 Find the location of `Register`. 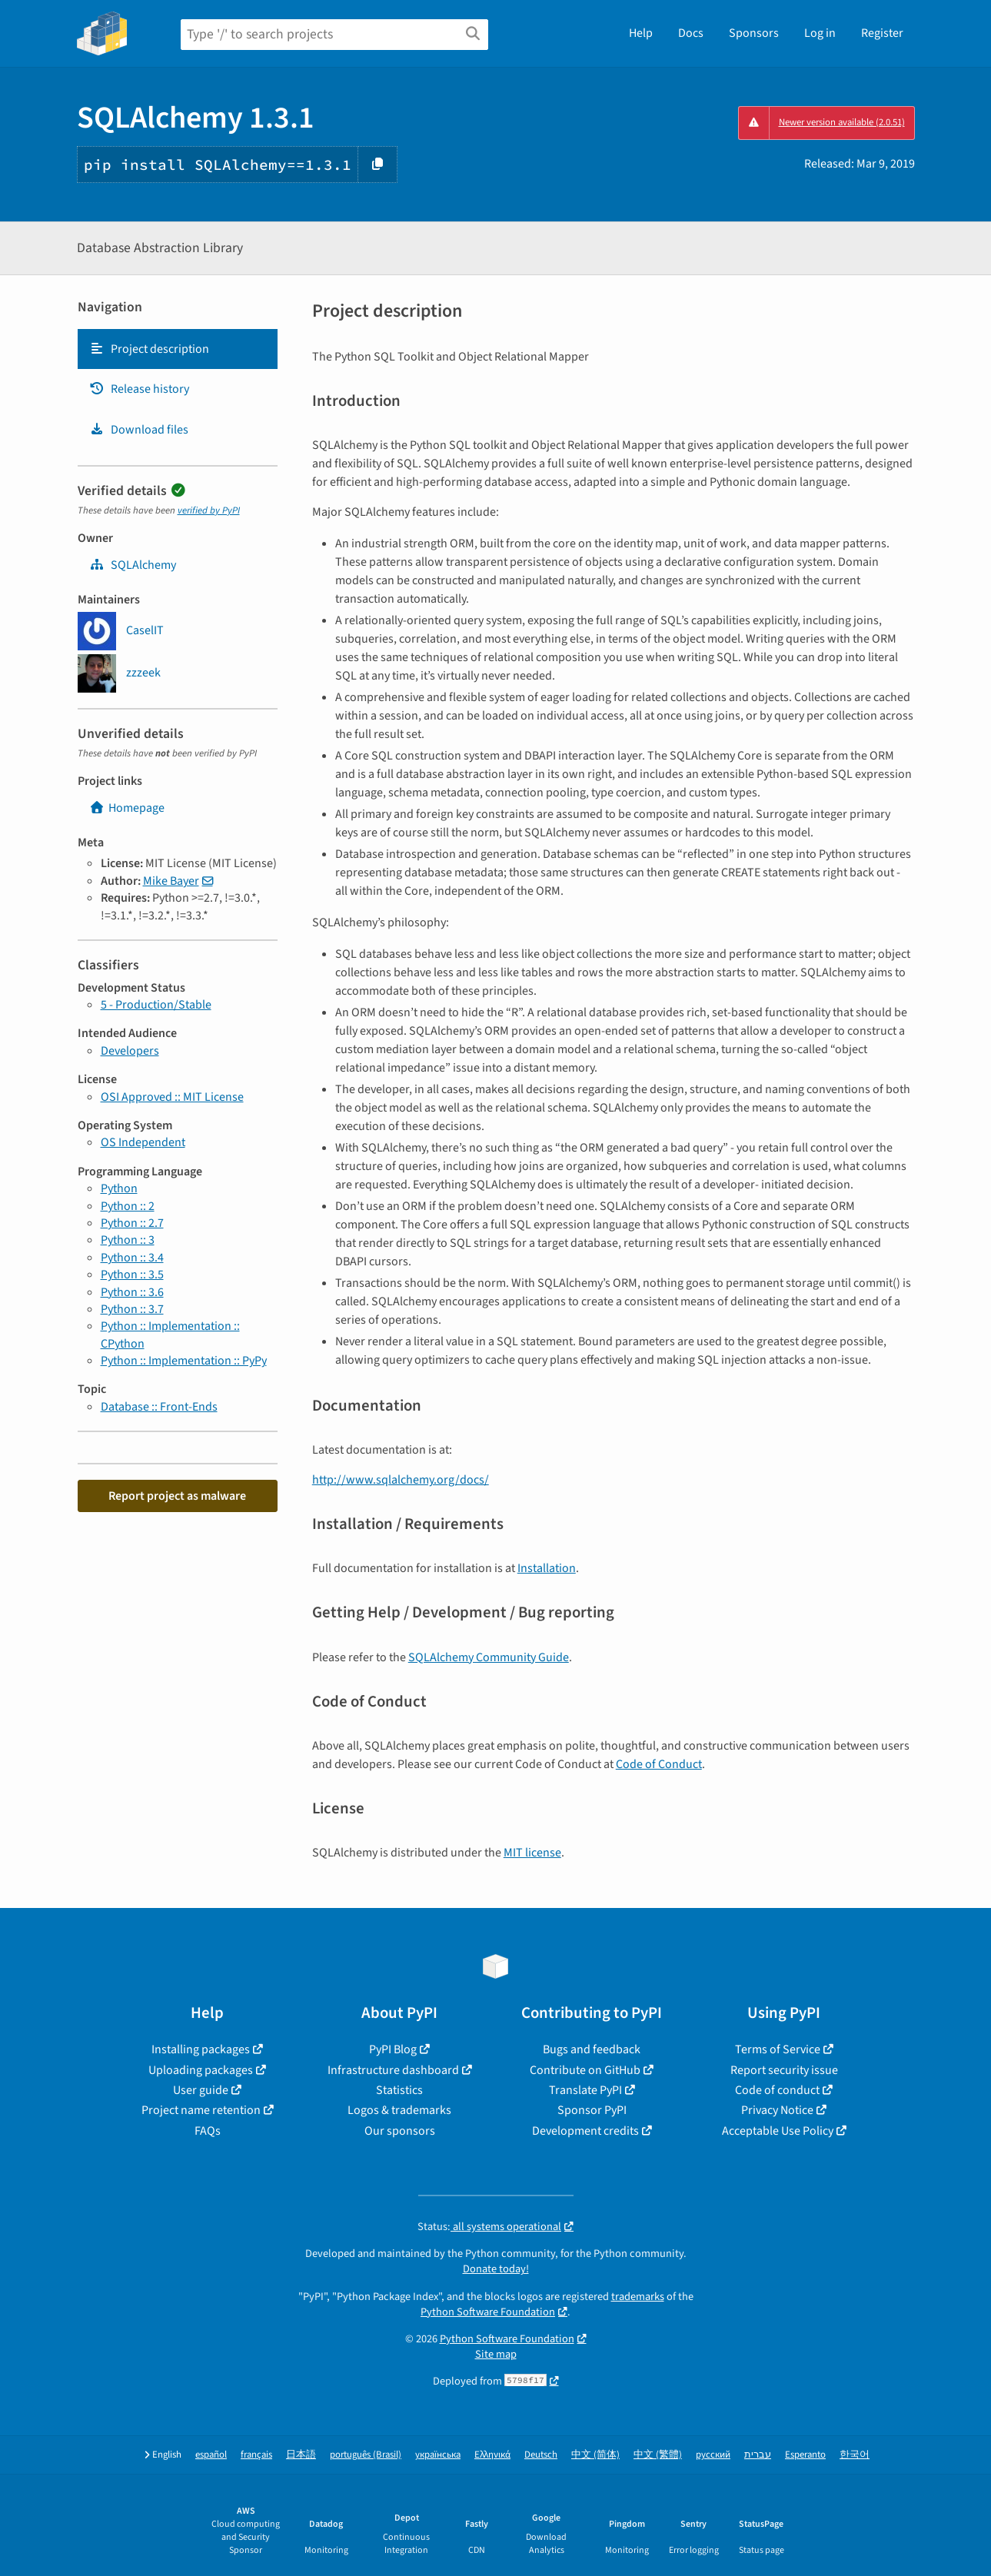

Register is located at coordinates (882, 33).